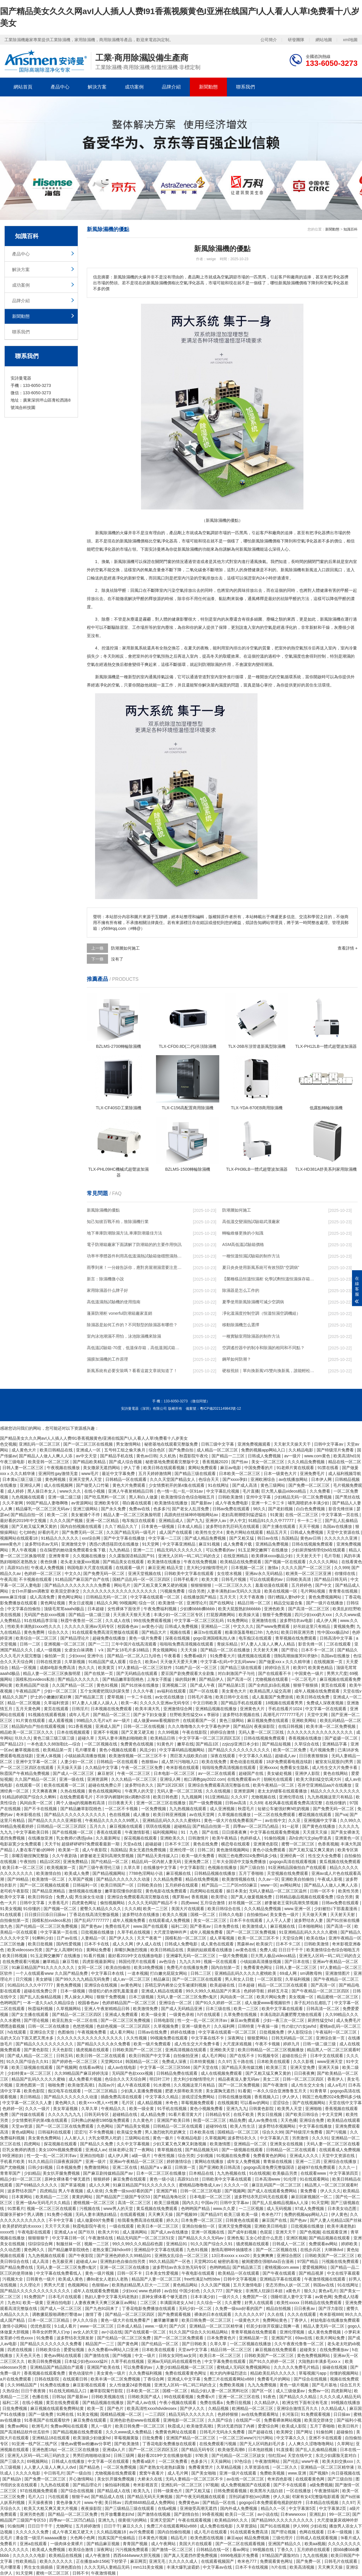 Image resolution: width=362 pixels, height=2576 pixels. I want to click on 少女情窦初开的第4集在线观看, so click(177, 1485).